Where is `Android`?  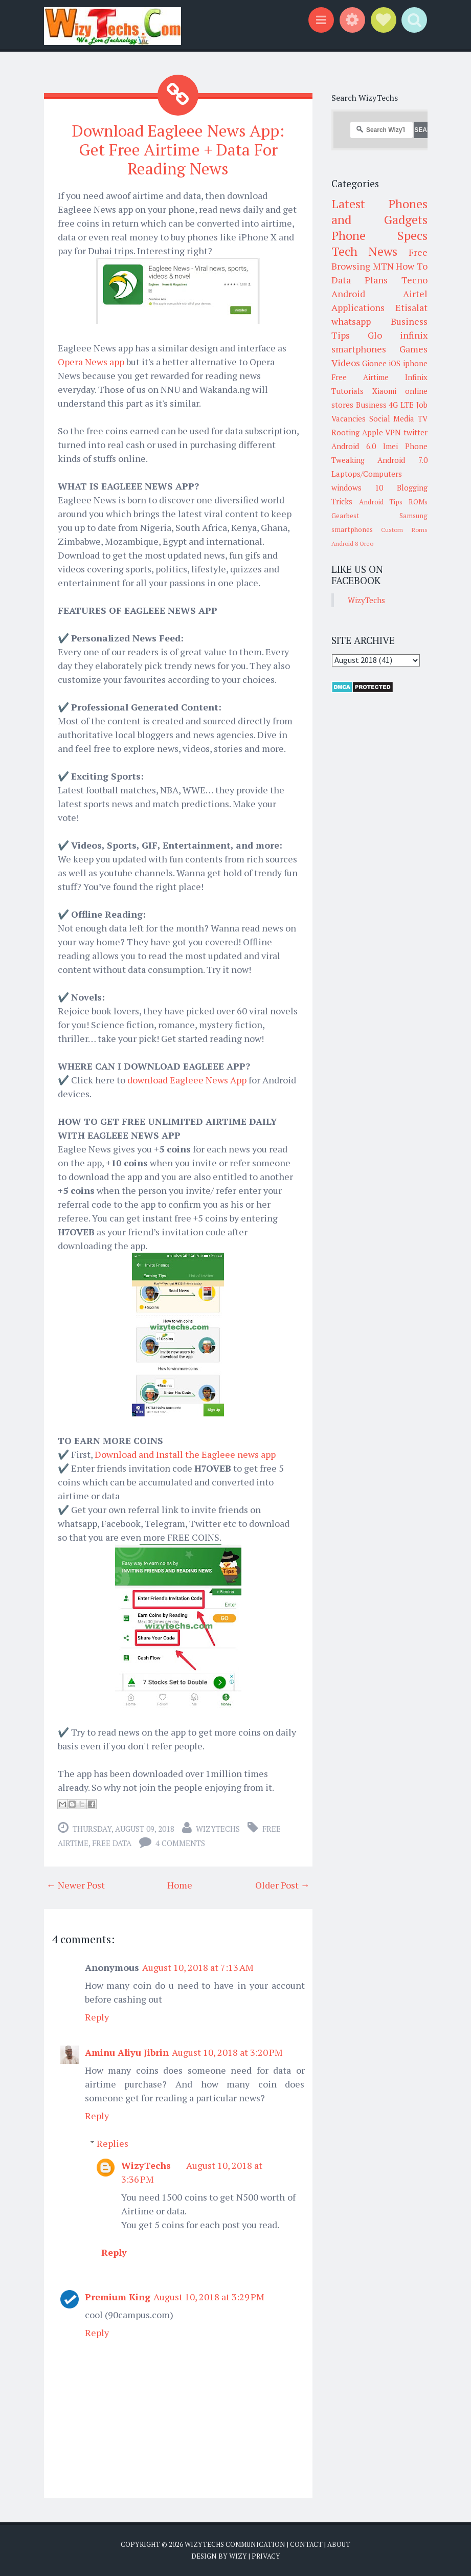 Android is located at coordinates (348, 293).